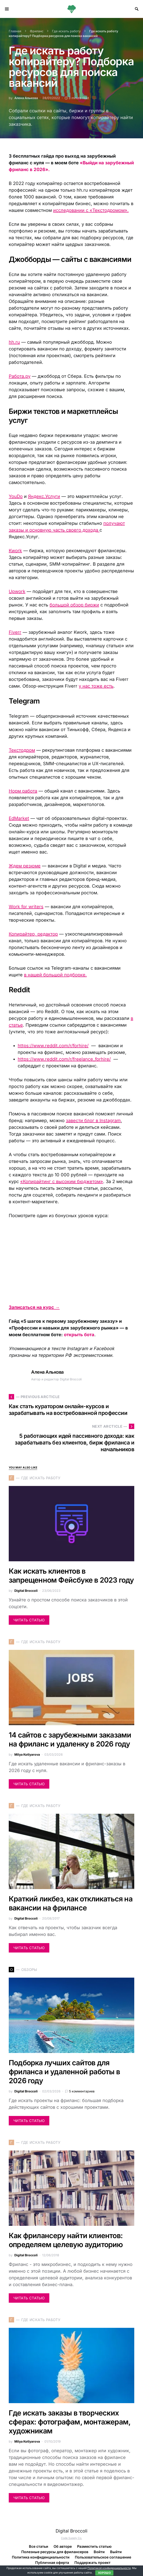  What do you see at coordinates (36, 31) in the screenshot?
I see `Фриланс` at bounding box center [36, 31].